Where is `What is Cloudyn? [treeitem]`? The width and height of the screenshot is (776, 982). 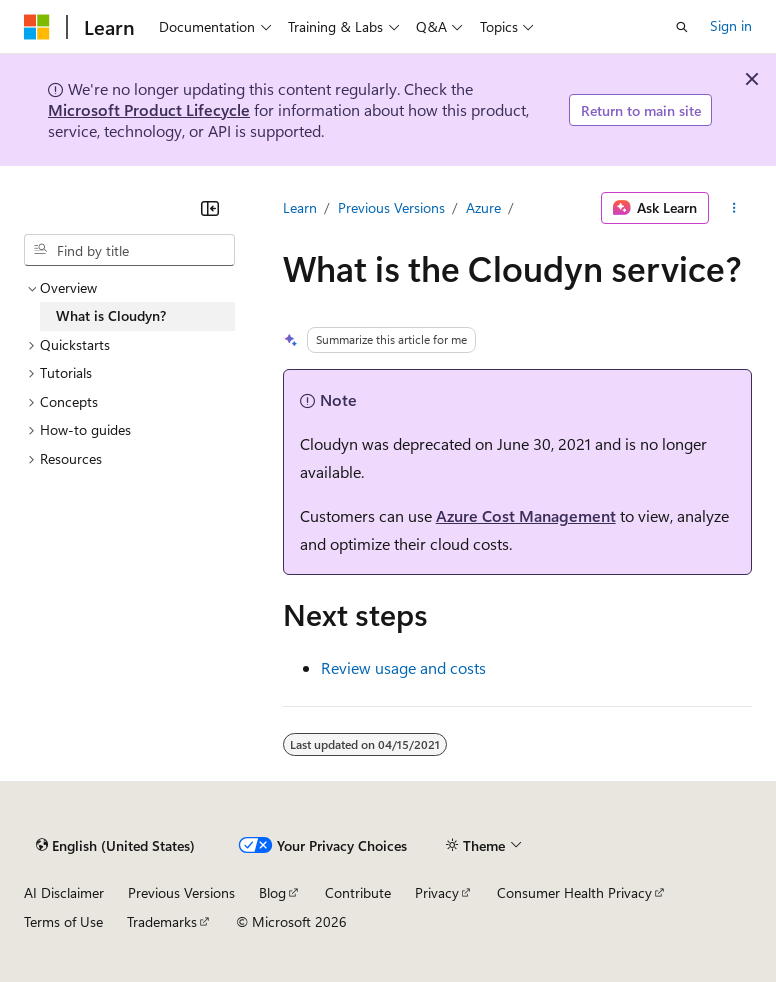 What is Cloudyn? [treeitem] is located at coordinates (111, 315).